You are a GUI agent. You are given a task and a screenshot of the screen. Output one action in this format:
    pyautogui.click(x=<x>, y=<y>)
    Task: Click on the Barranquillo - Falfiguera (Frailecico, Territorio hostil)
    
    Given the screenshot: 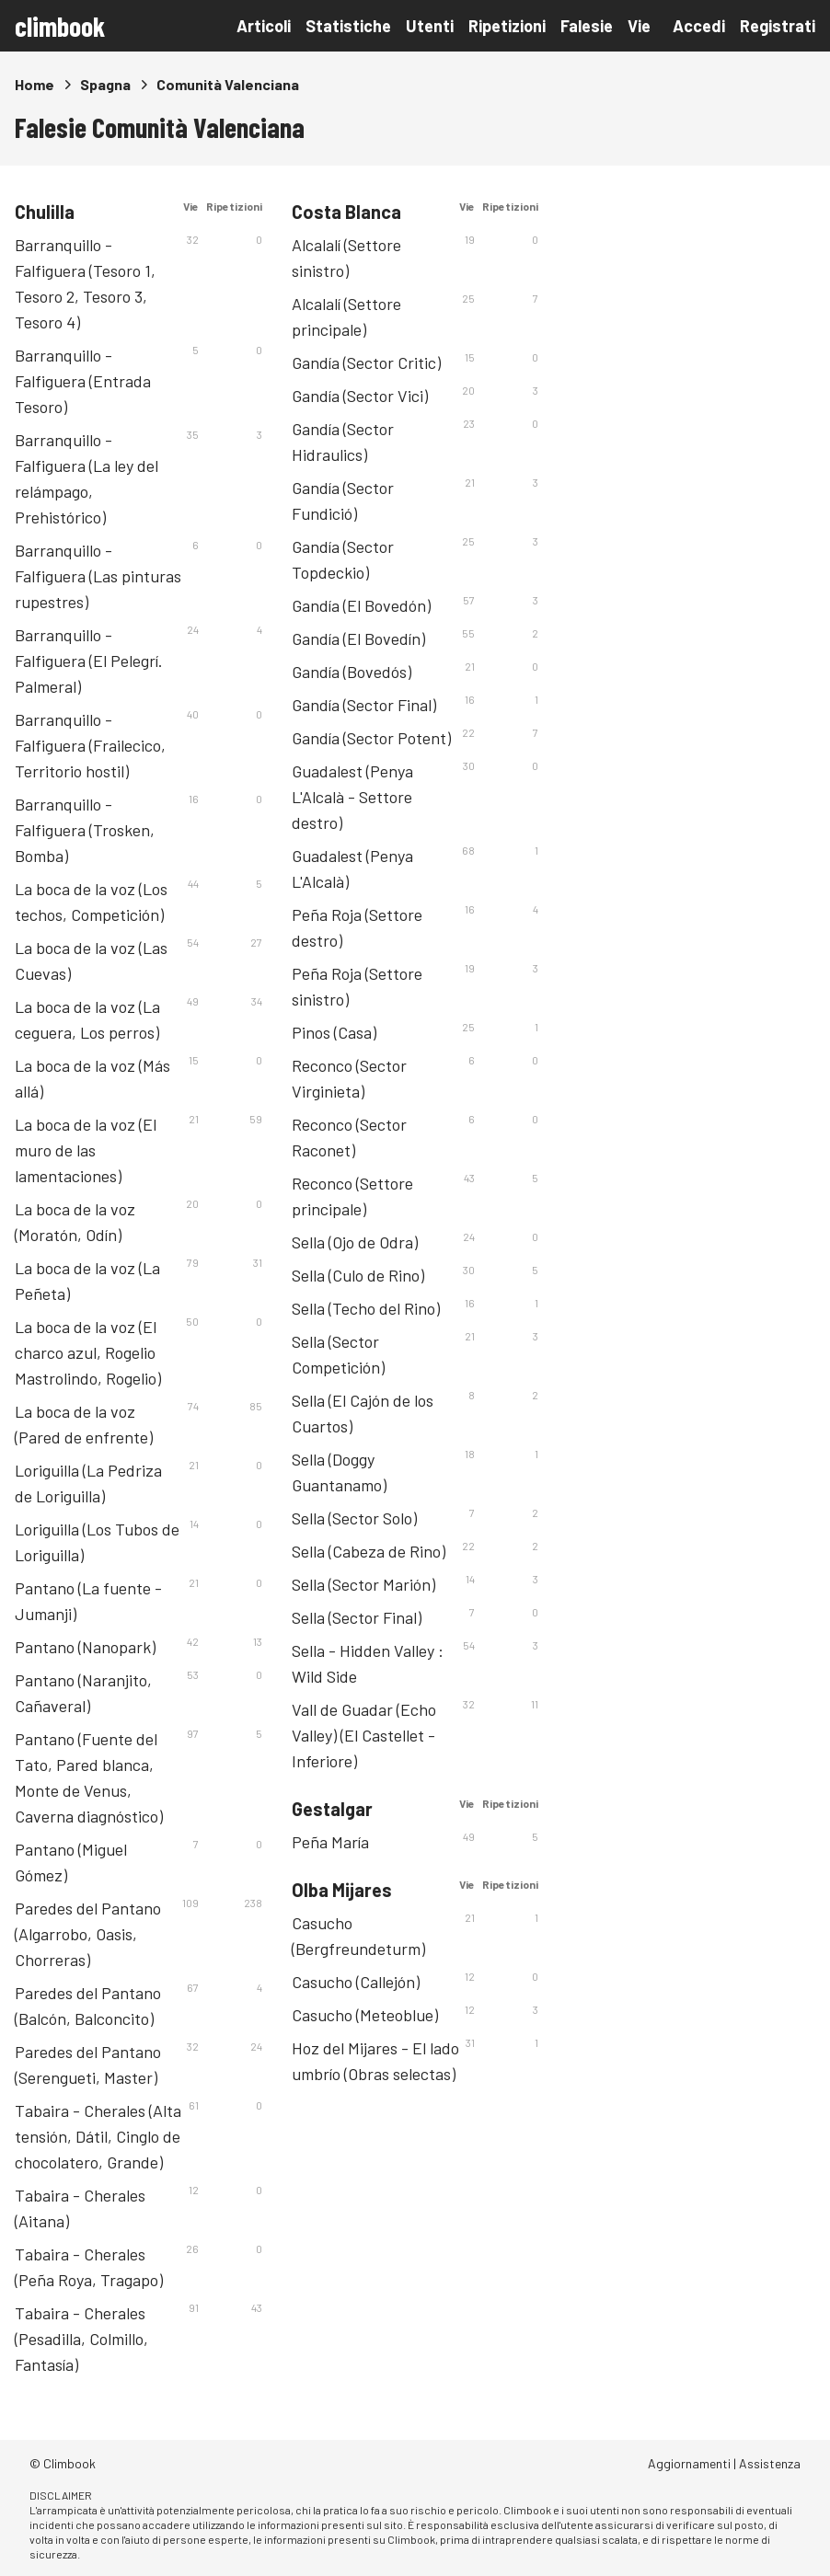 What is the action you would take?
    pyautogui.click(x=90, y=745)
    